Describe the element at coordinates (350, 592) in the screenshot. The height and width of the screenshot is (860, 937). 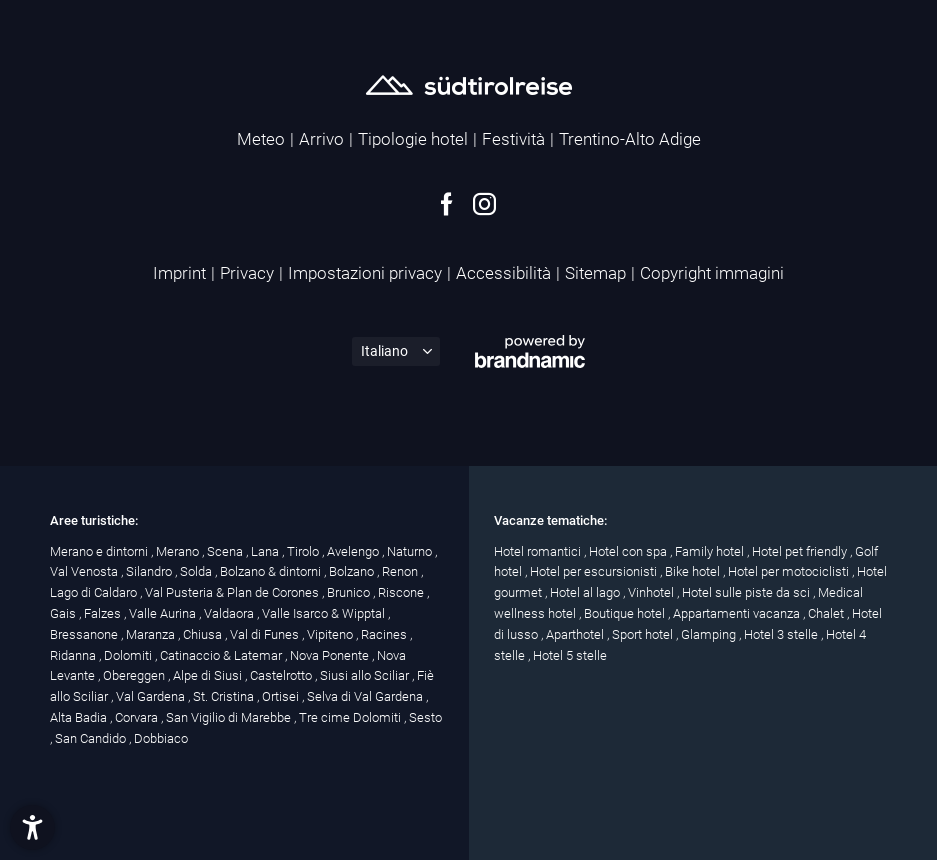
I see `Brunico` at that location.